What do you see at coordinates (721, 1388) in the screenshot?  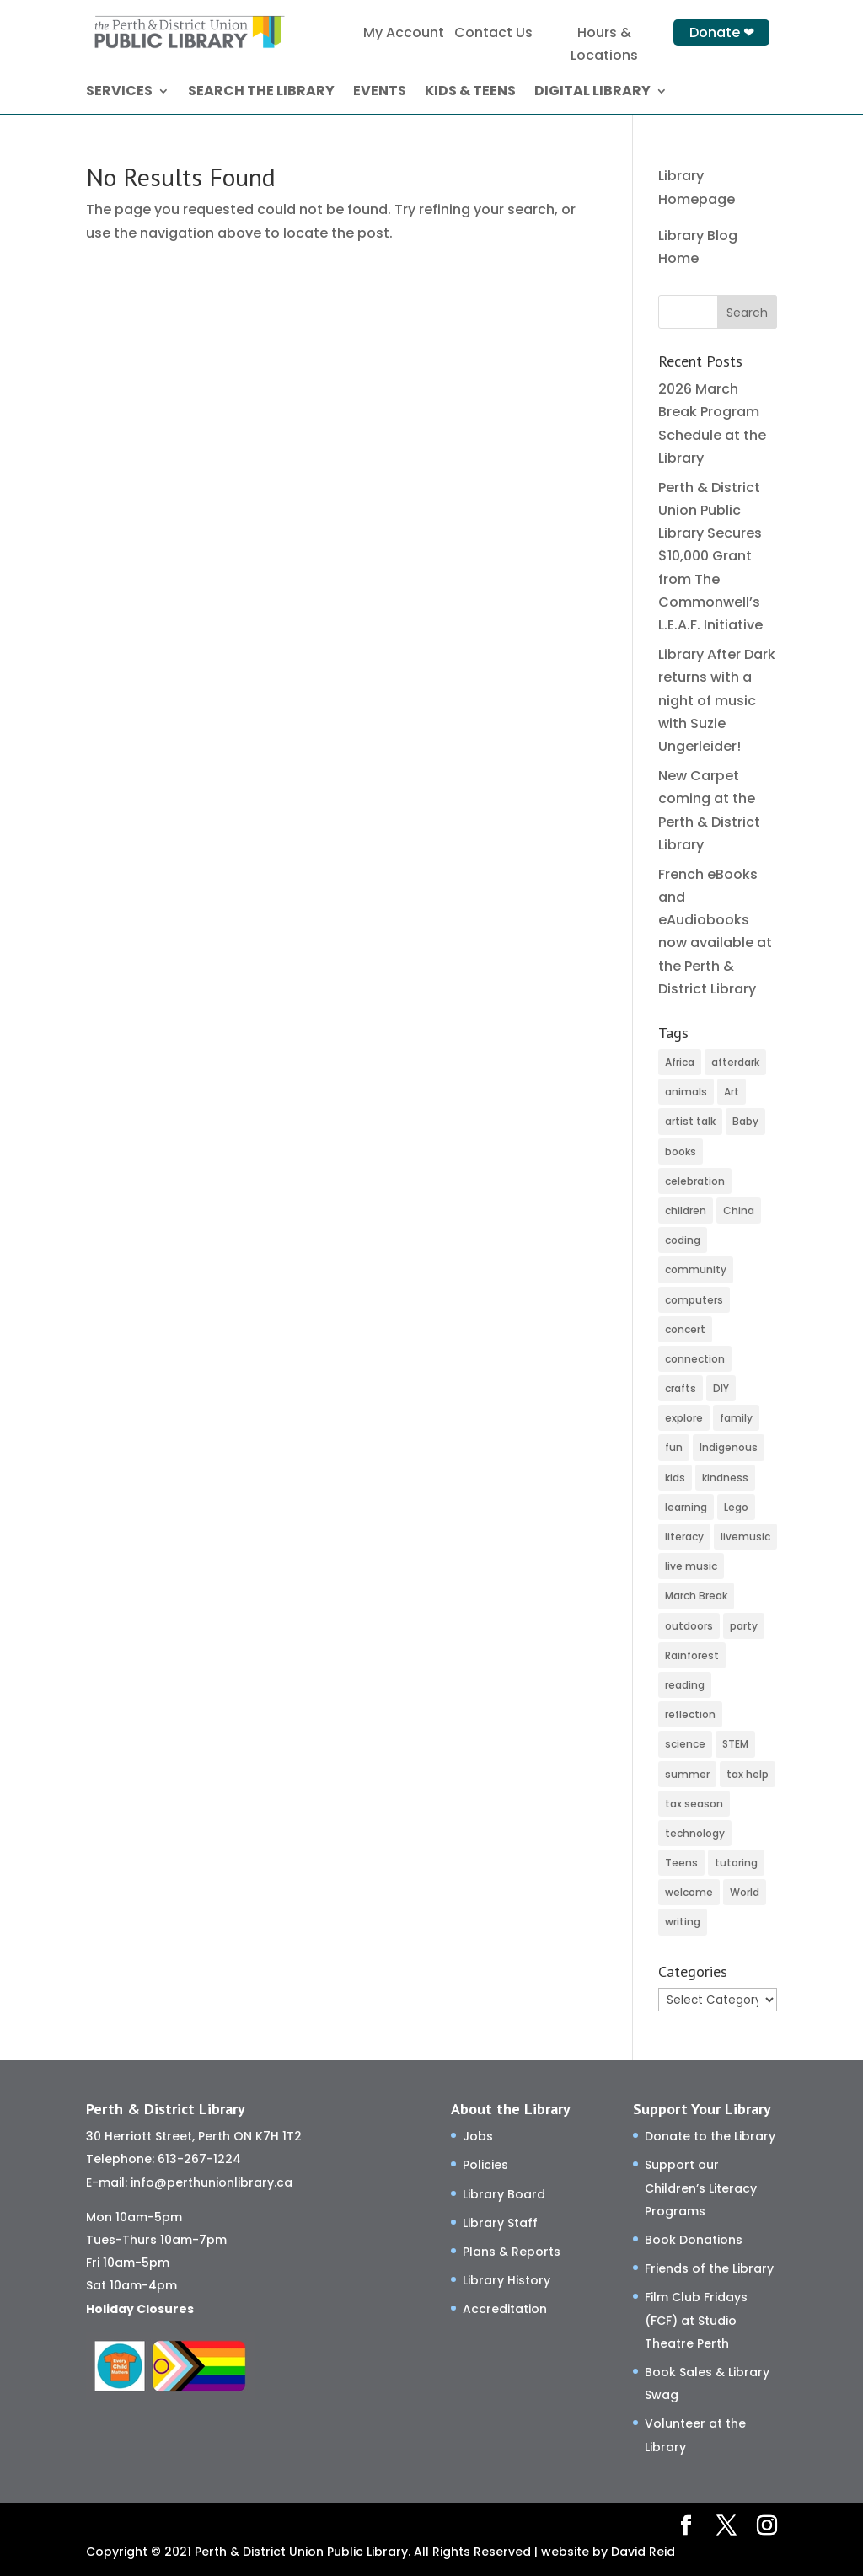 I see `DIY [DIY (82 items)]` at bounding box center [721, 1388].